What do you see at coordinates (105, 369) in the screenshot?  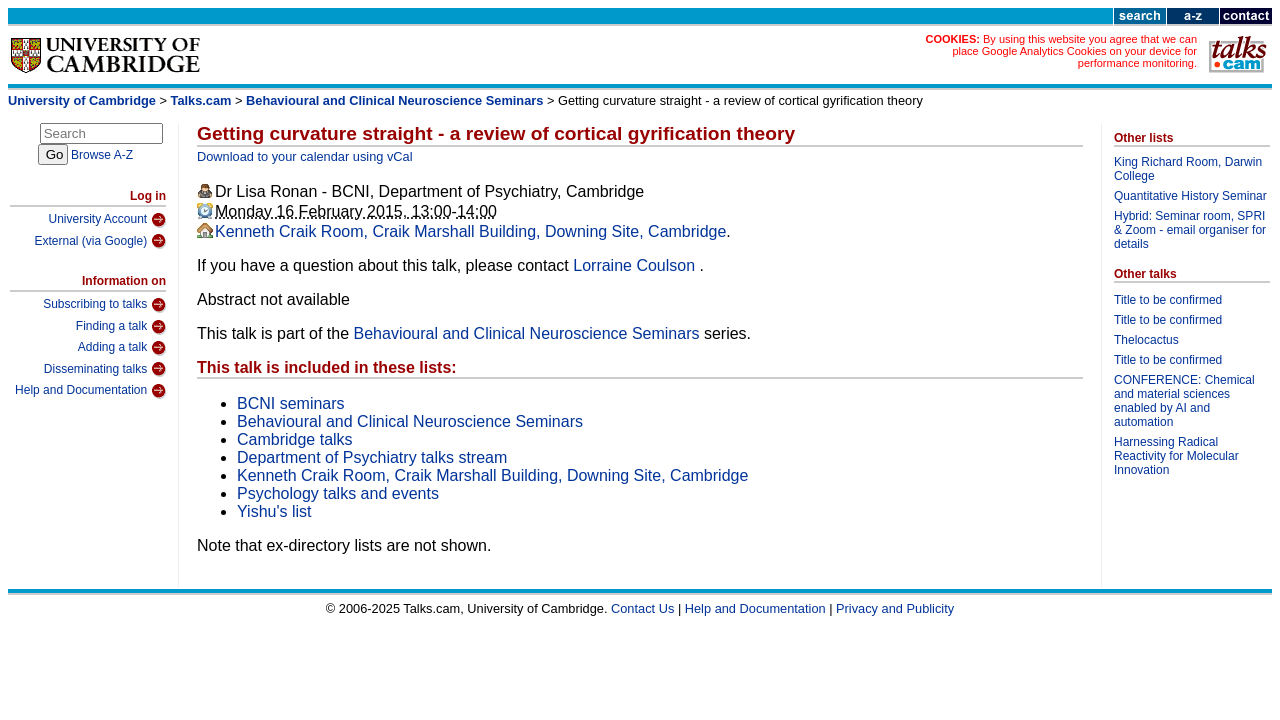 I see `Disseminating talks` at bounding box center [105, 369].